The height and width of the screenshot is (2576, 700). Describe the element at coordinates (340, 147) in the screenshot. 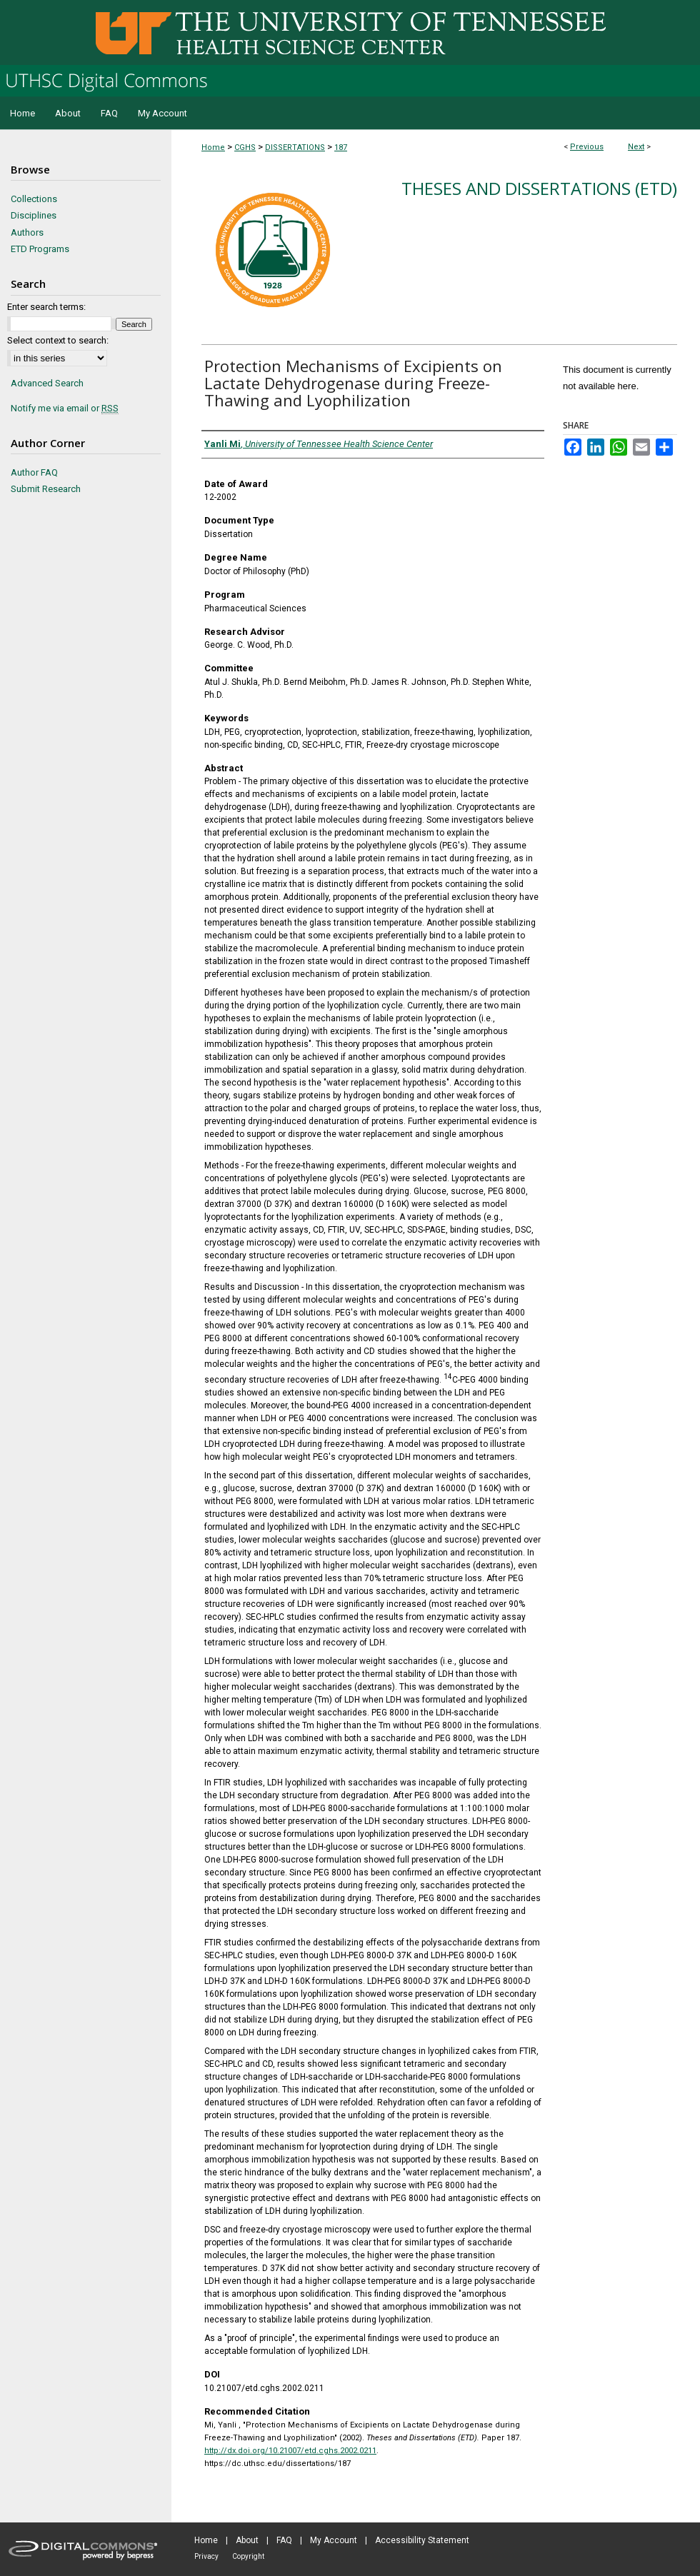

I see `187` at that location.